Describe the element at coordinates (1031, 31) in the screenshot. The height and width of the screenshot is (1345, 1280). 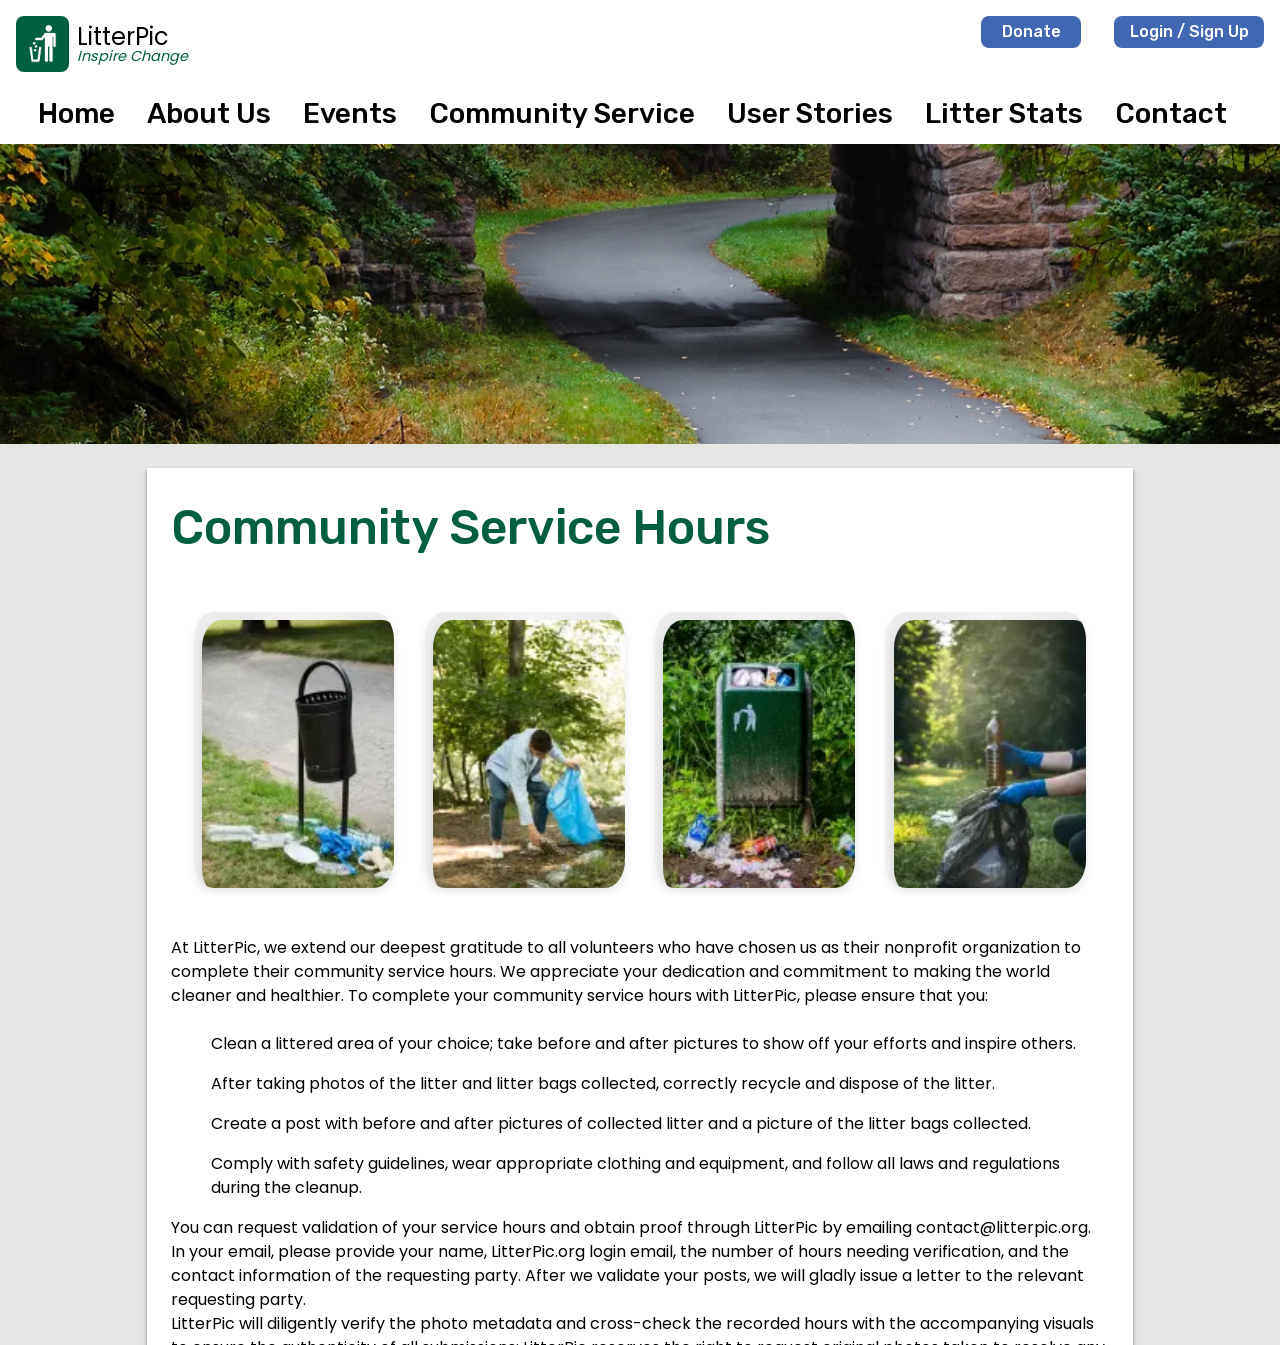
I see `Donate` at that location.